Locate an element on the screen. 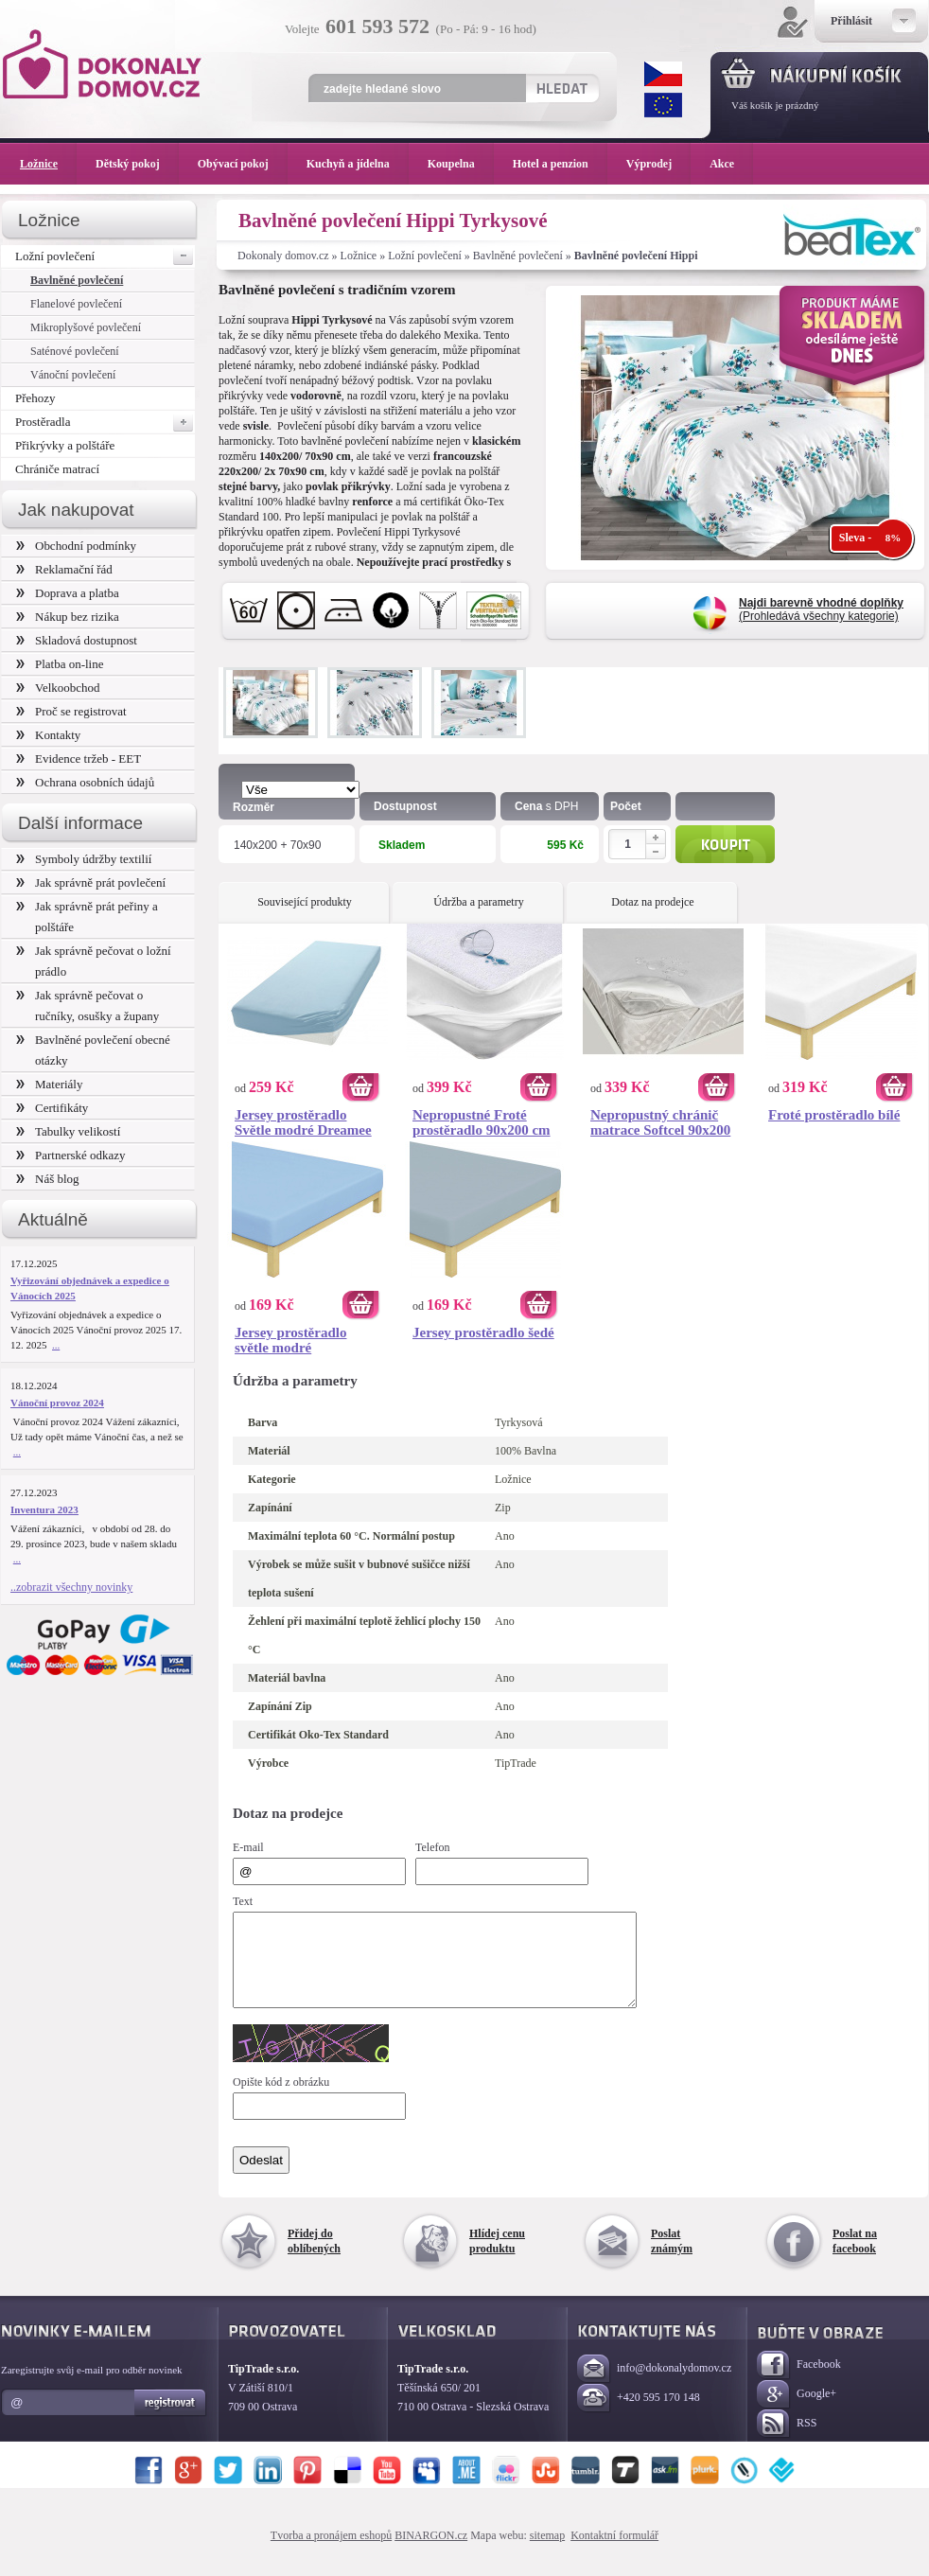  Symboly údržby textilií is located at coordinates (83, 859).